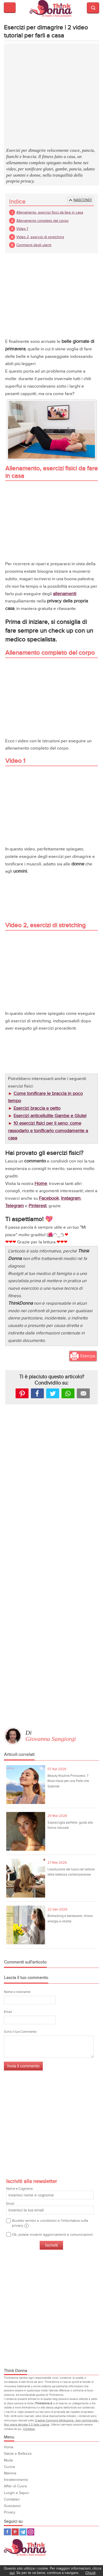 The height and width of the screenshot is (2576, 103). I want to click on Privacy, so click(9, 2512).